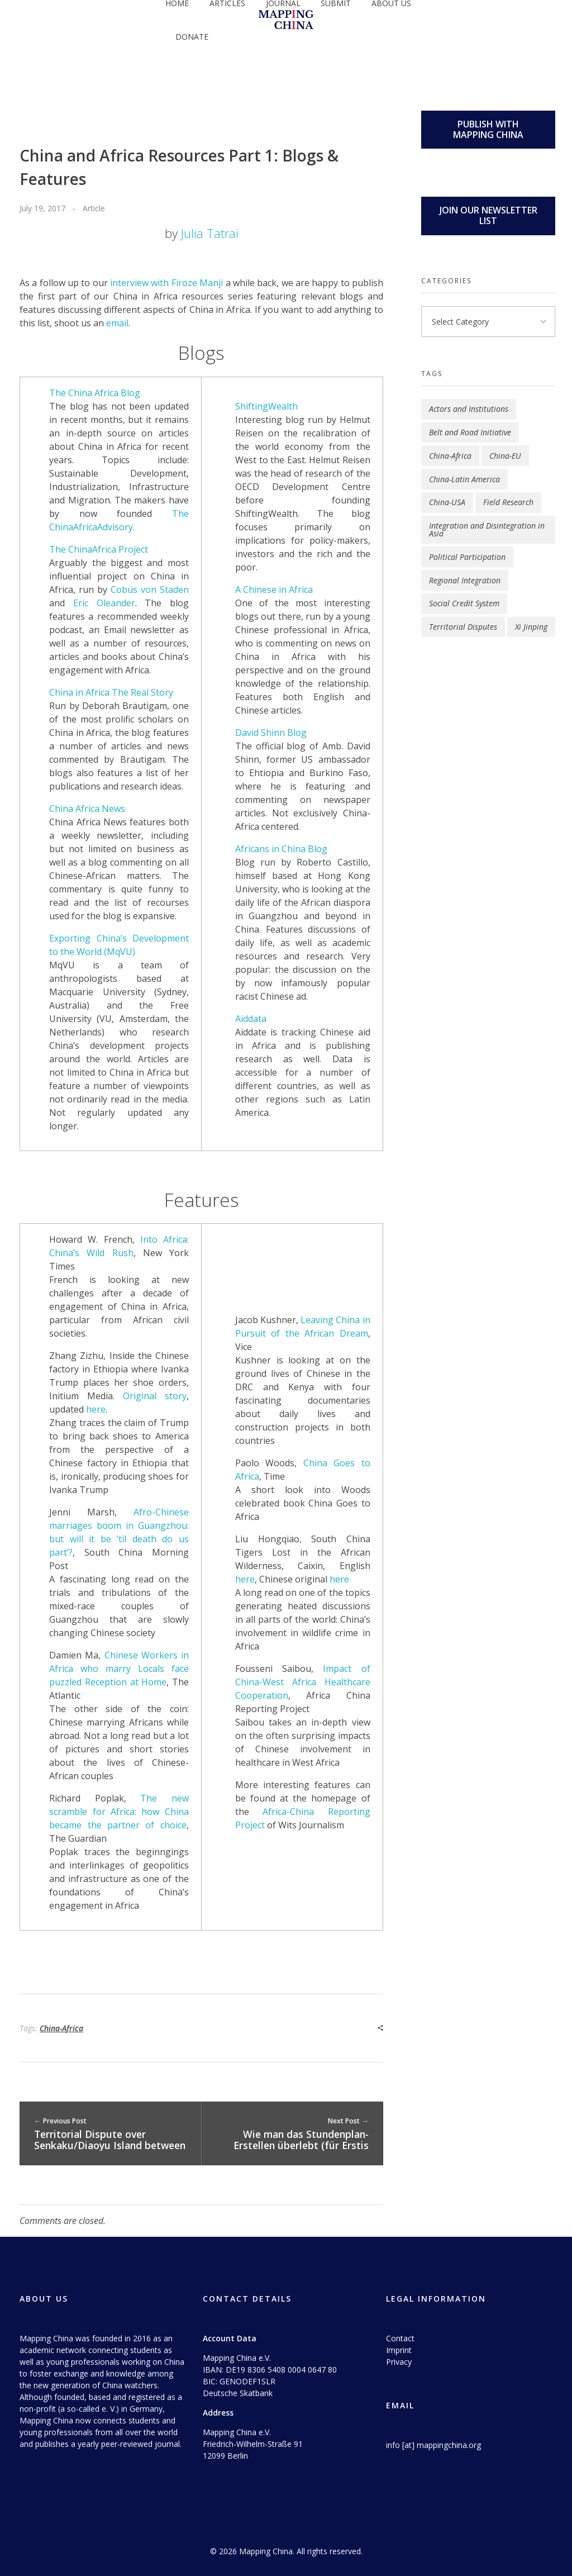  I want to click on China Africa News, so click(87, 808).